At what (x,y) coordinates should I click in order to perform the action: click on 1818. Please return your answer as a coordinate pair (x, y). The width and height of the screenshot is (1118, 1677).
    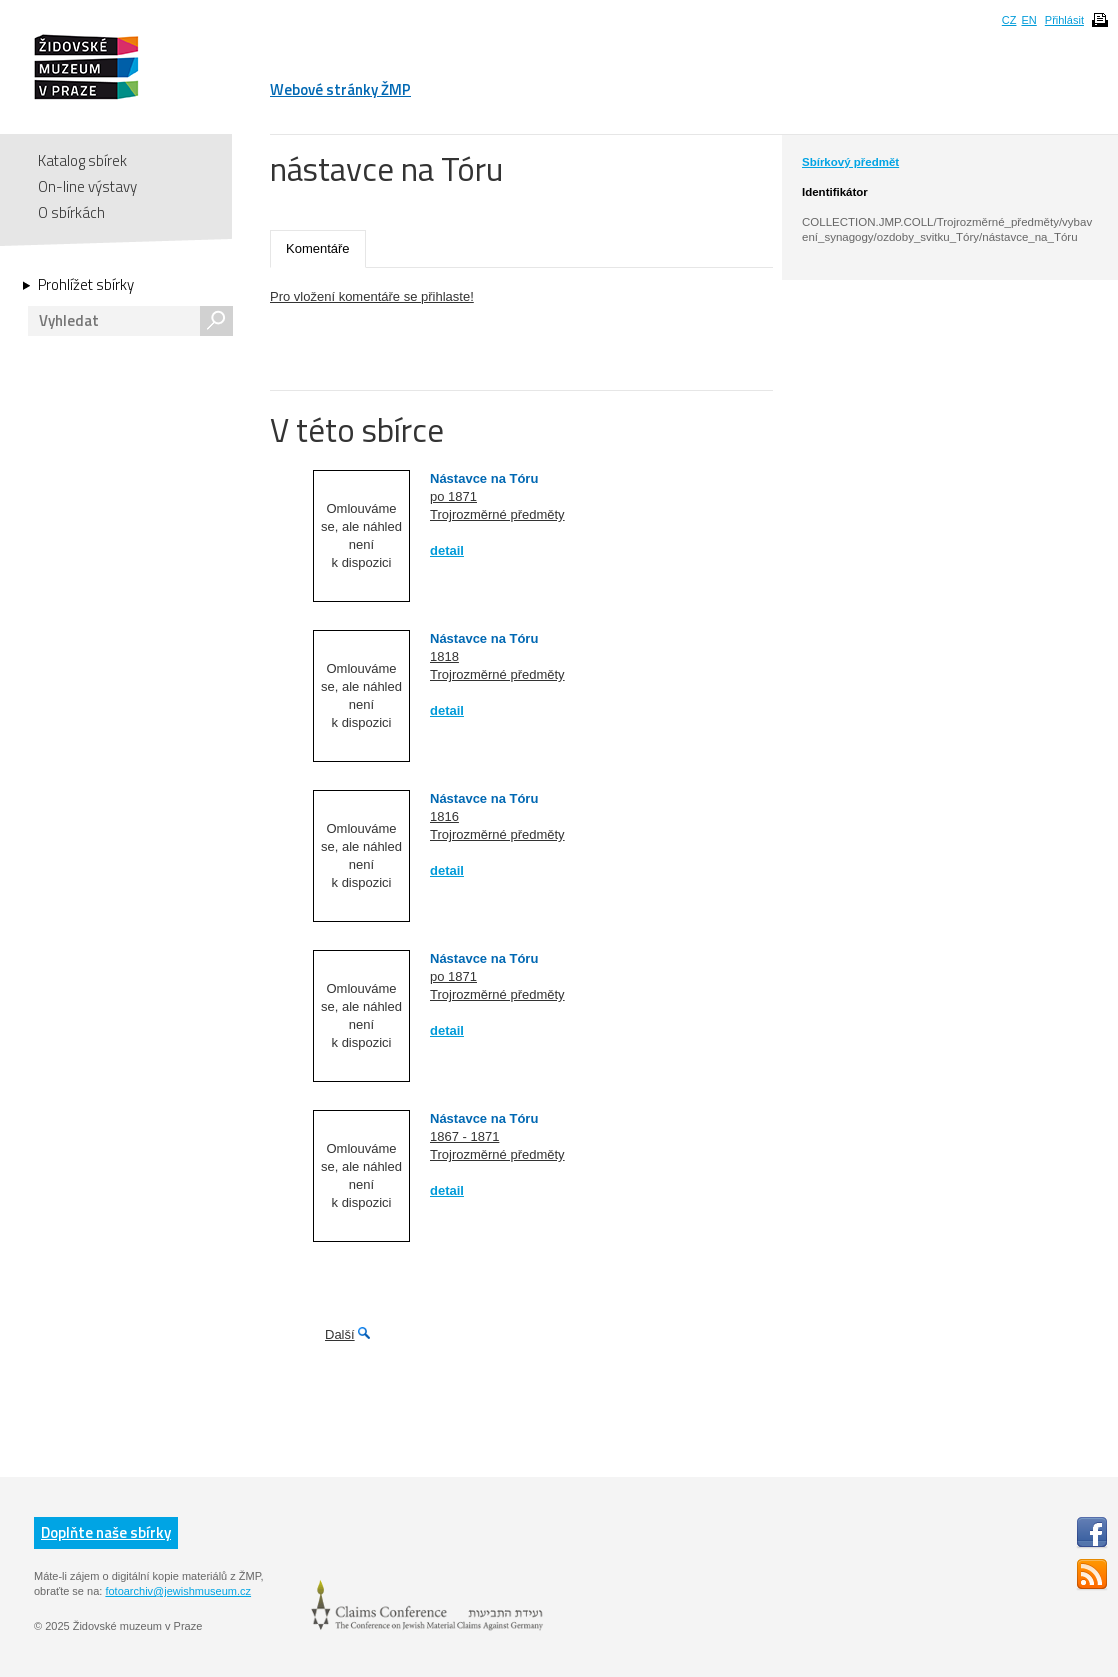
    Looking at the image, I should click on (444, 656).